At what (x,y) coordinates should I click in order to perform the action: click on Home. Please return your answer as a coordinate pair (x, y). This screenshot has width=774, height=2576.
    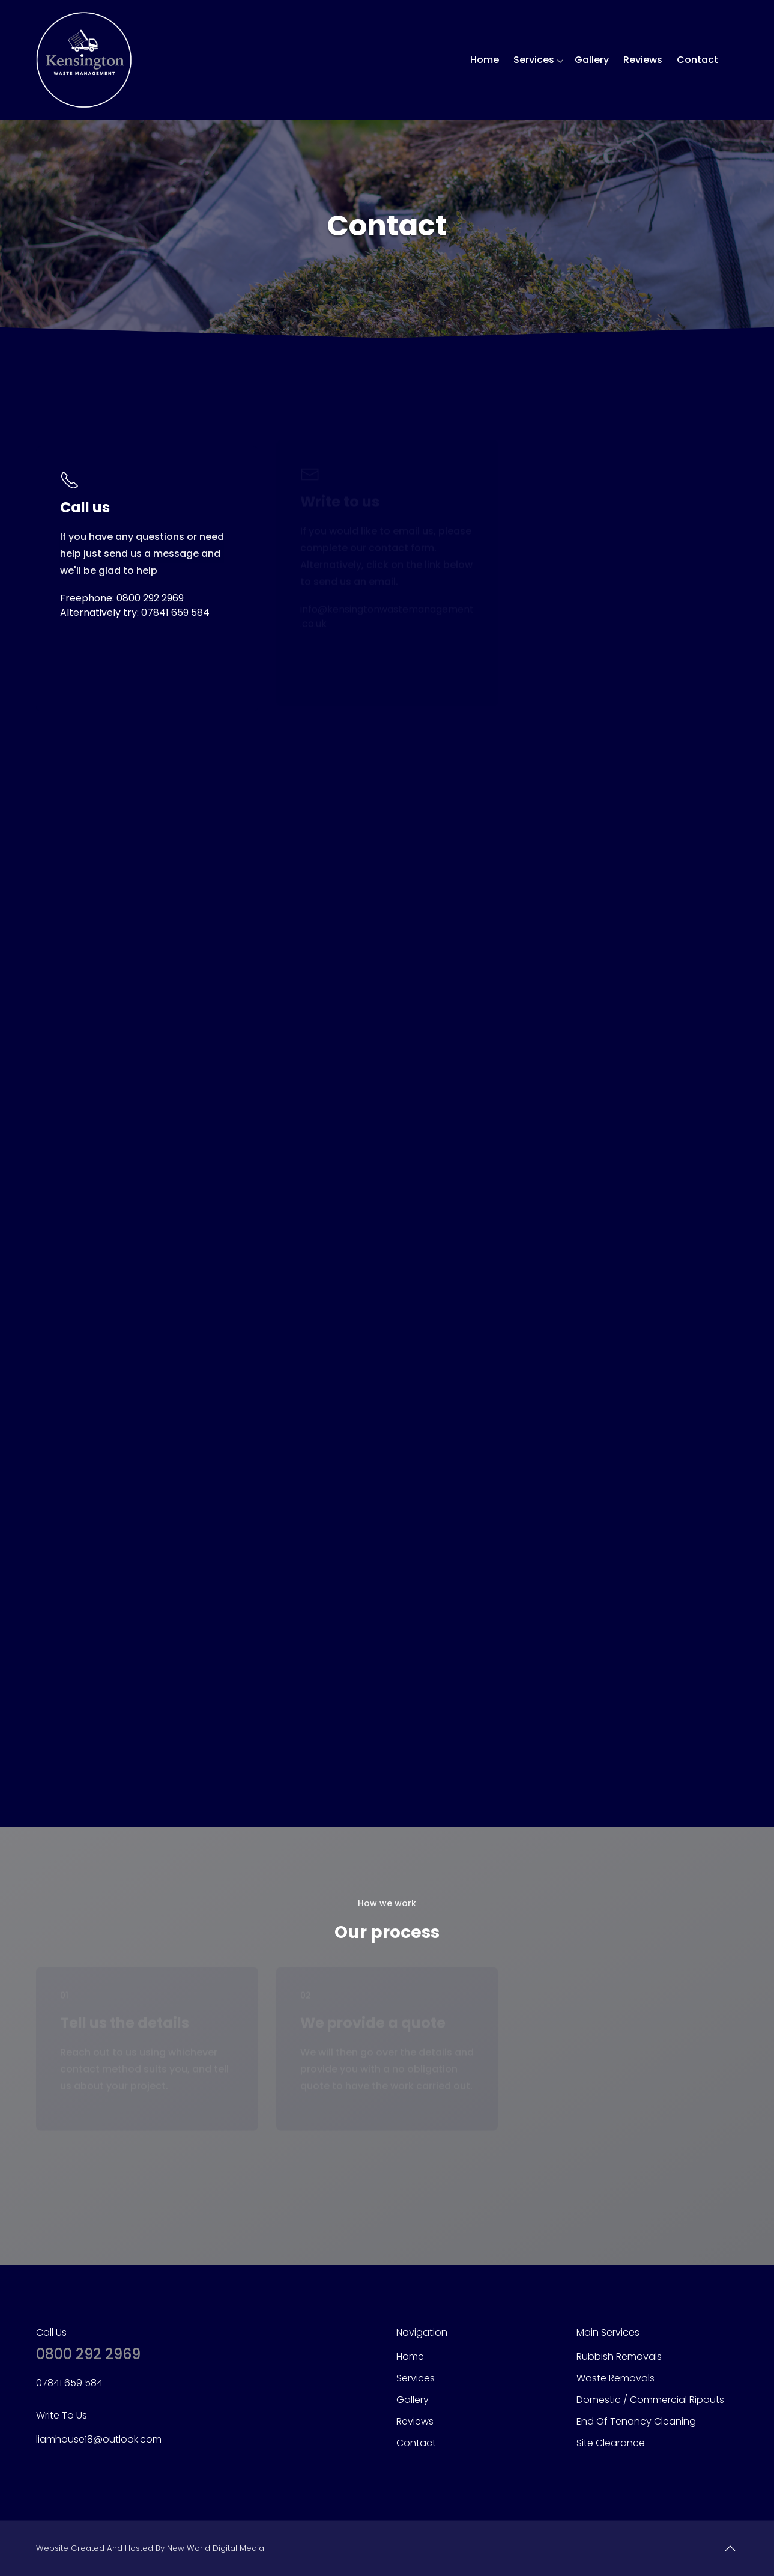
    Looking at the image, I should click on (484, 60).